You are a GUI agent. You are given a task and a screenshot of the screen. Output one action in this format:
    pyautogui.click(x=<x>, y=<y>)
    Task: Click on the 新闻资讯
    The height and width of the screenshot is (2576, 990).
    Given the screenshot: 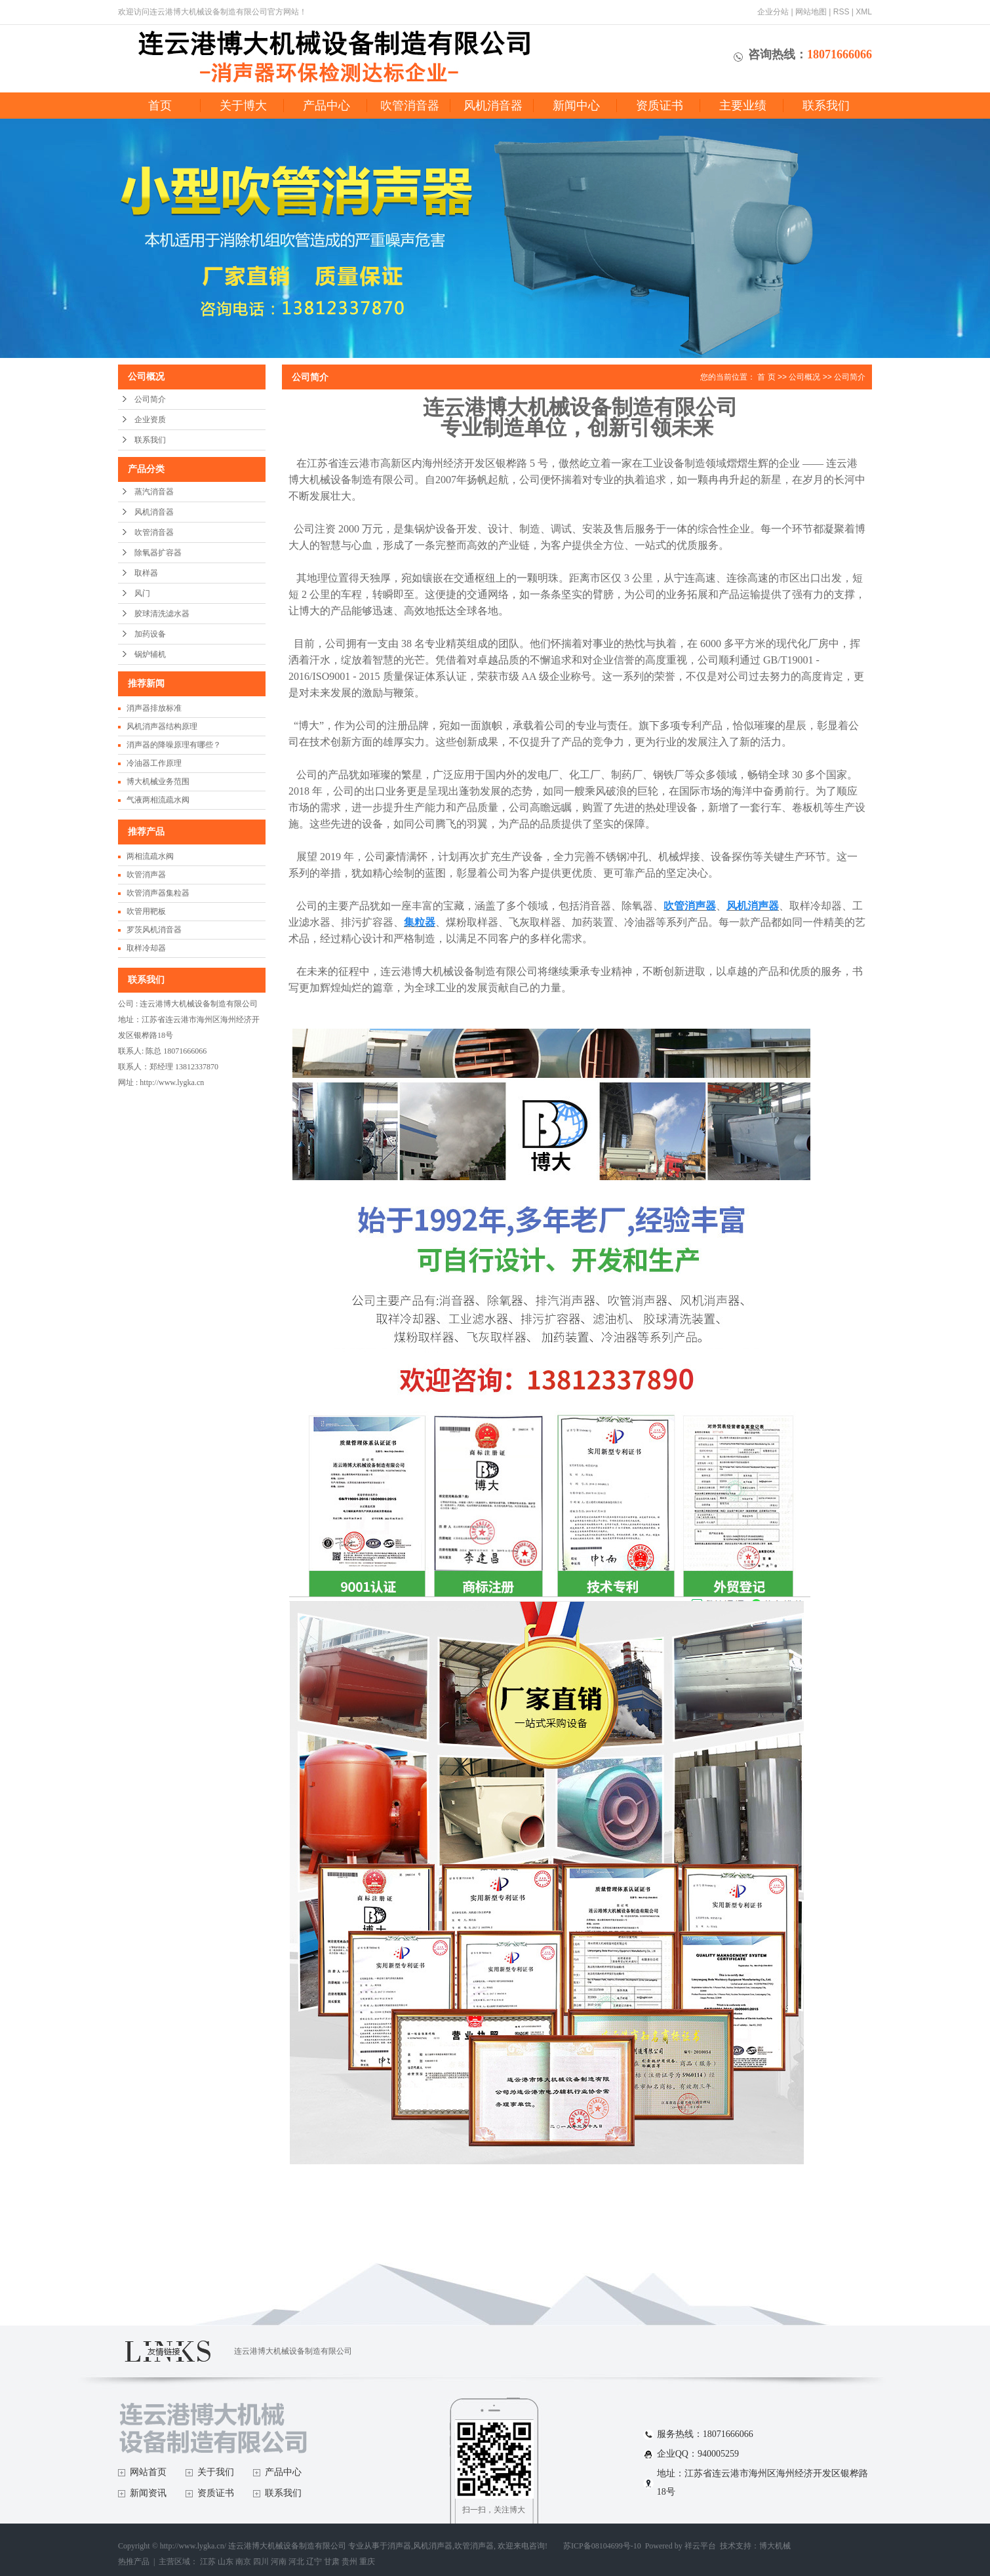 What is the action you would take?
    pyautogui.click(x=148, y=2493)
    